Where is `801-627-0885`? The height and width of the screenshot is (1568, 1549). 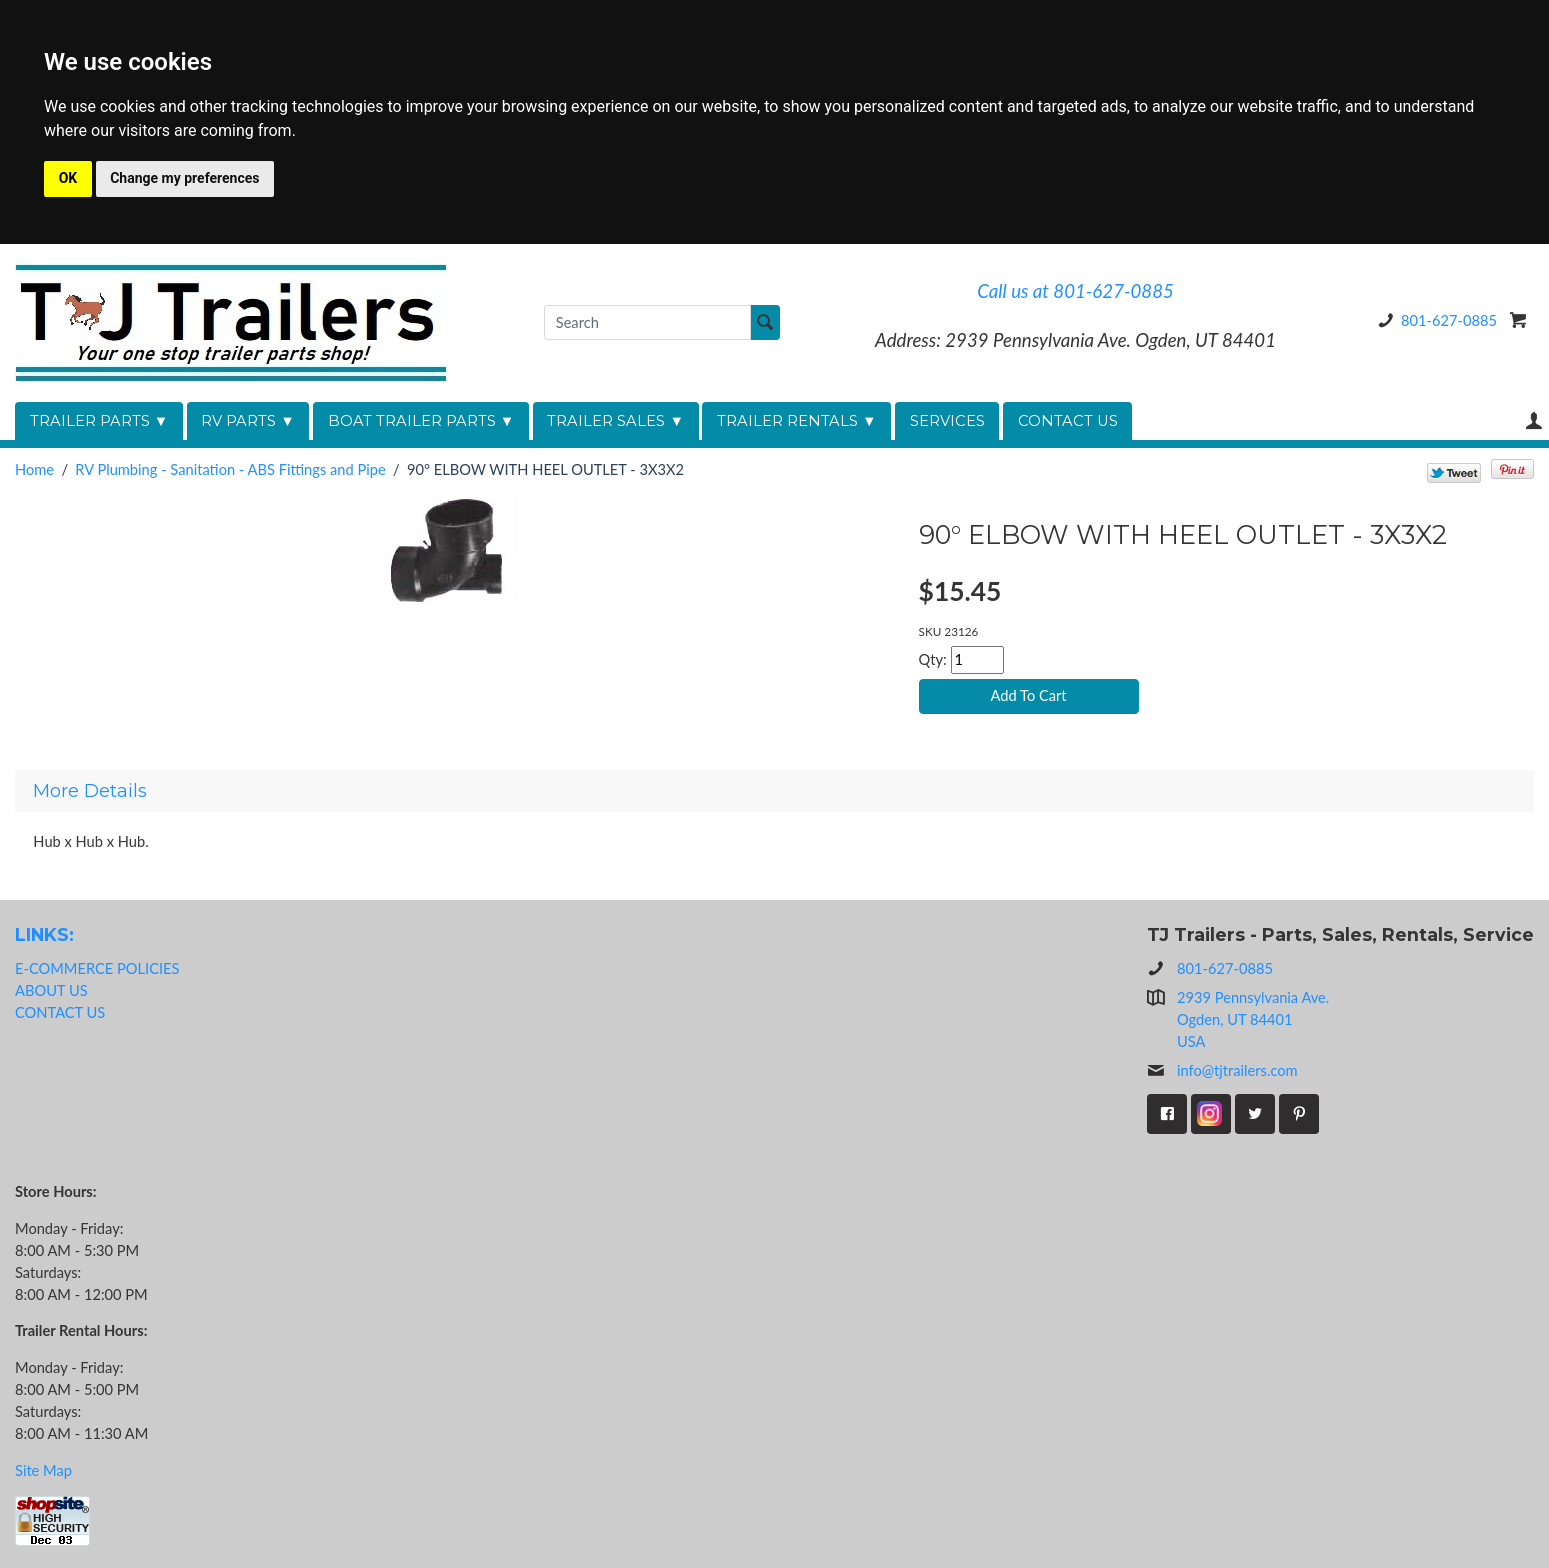
801-627-0885 is located at coordinates (1434, 320).